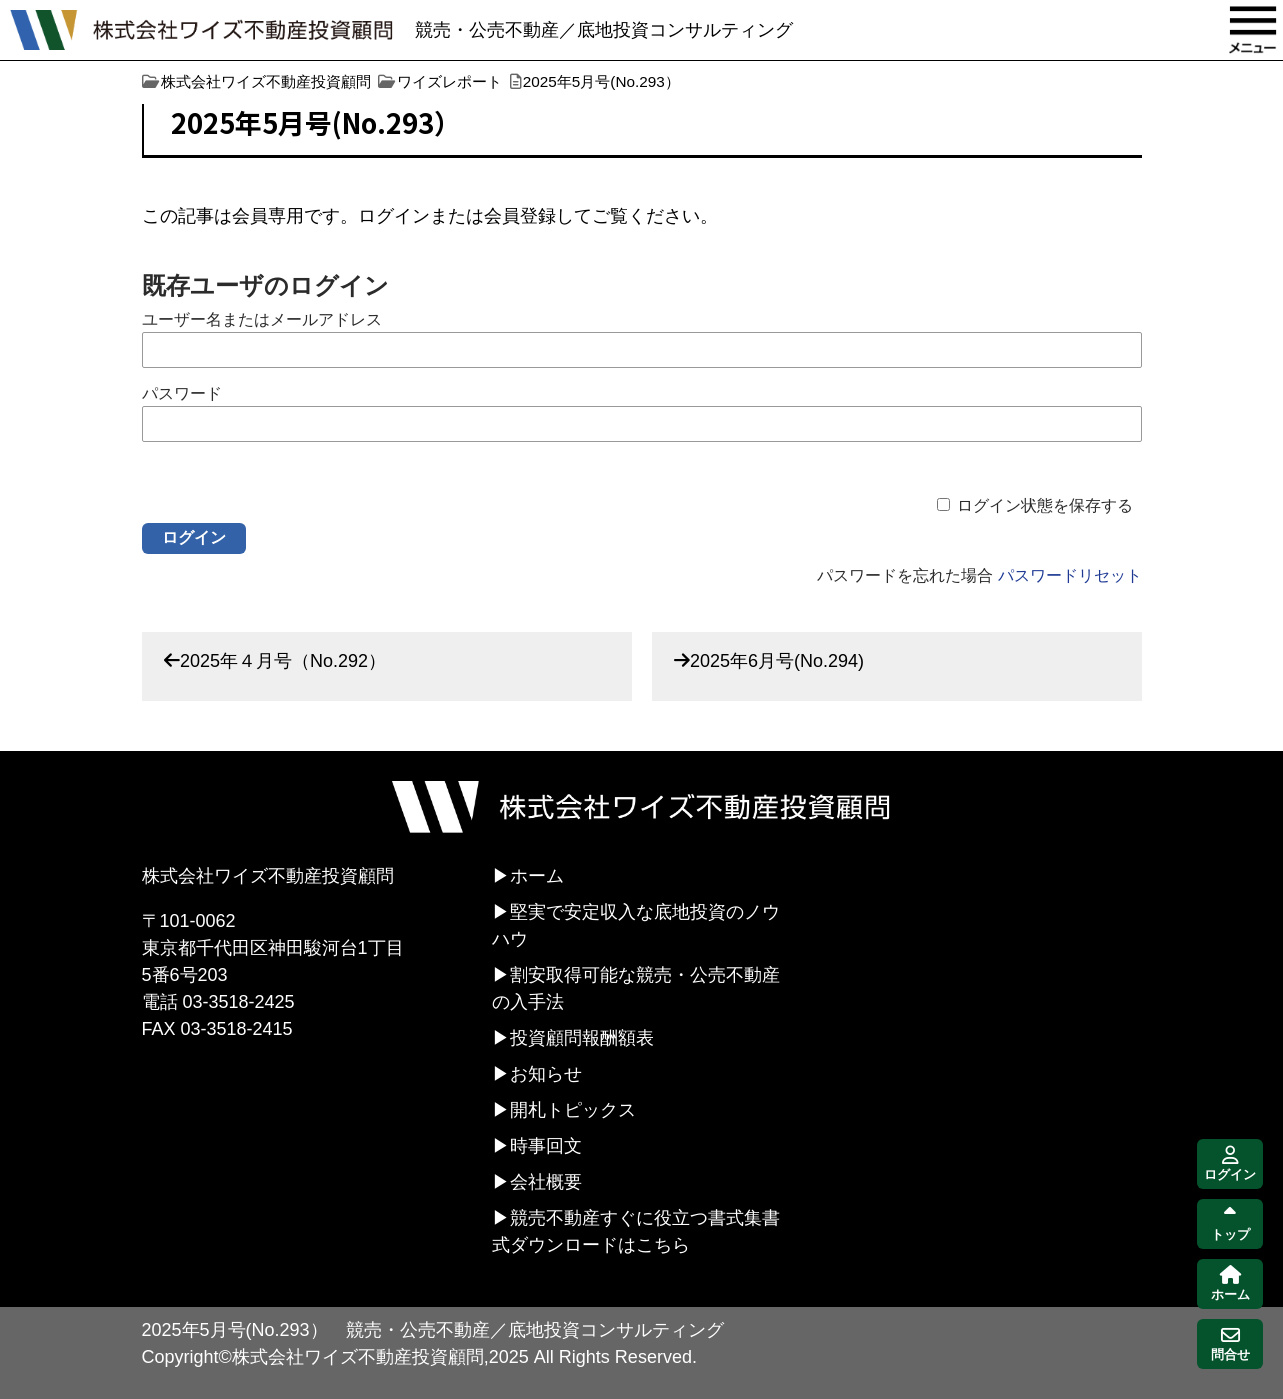 Image resolution: width=1283 pixels, height=1399 pixels. What do you see at coordinates (1045, 505) in the screenshot?
I see `ログイン状態を保存する` at bounding box center [1045, 505].